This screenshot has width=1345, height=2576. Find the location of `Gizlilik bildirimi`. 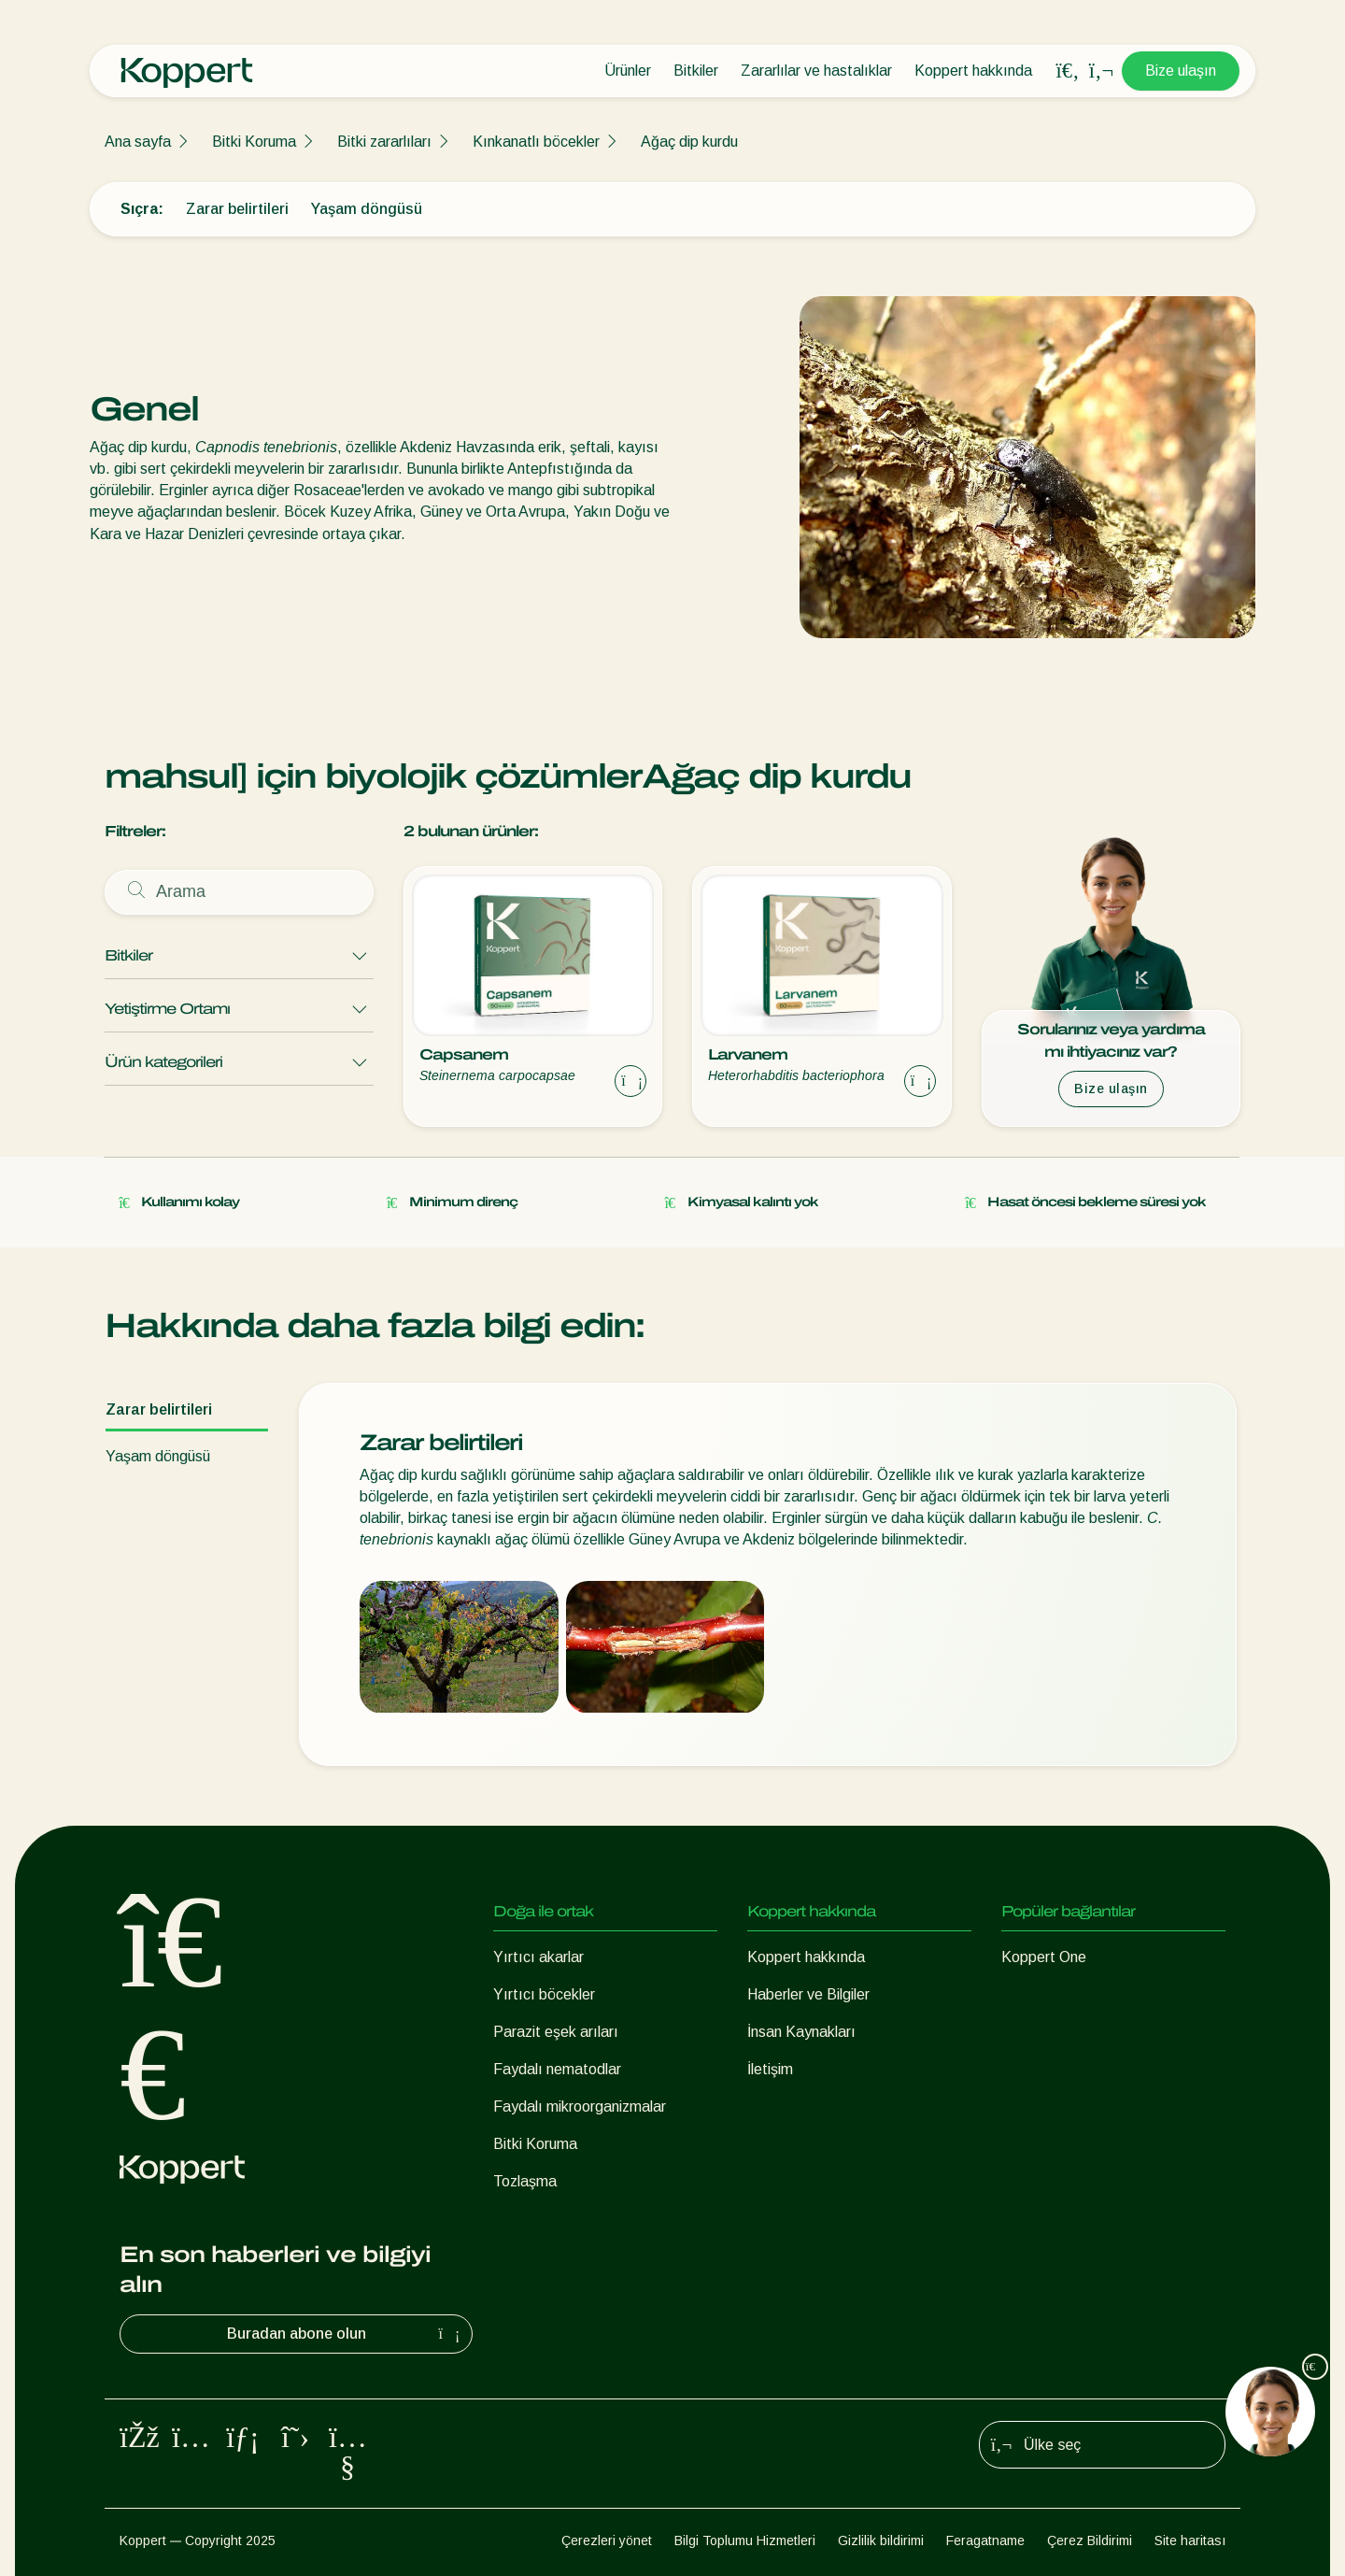

Gizlilik bildirimi is located at coordinates (881, 2540).